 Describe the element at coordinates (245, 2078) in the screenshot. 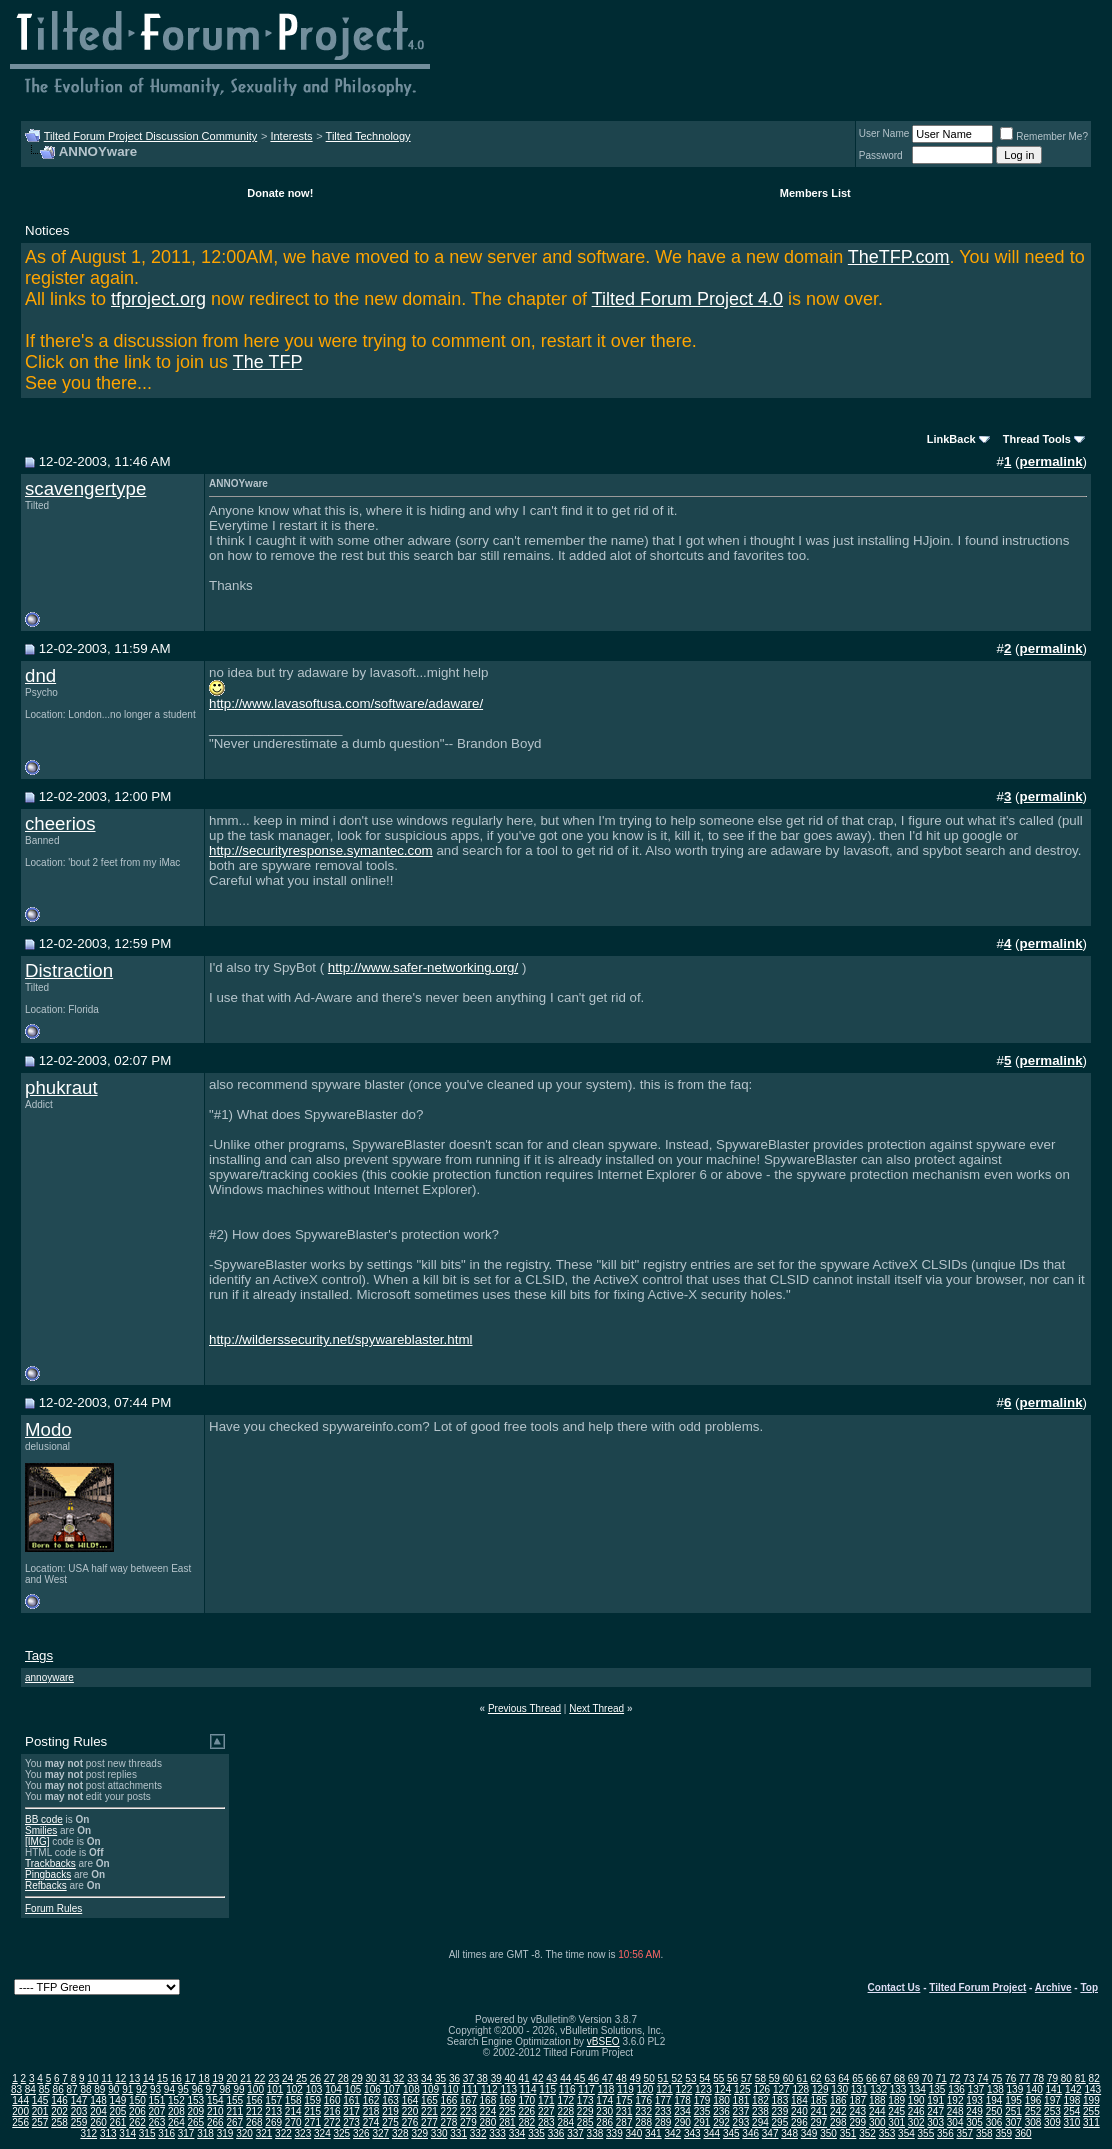

I see `21` at that location.